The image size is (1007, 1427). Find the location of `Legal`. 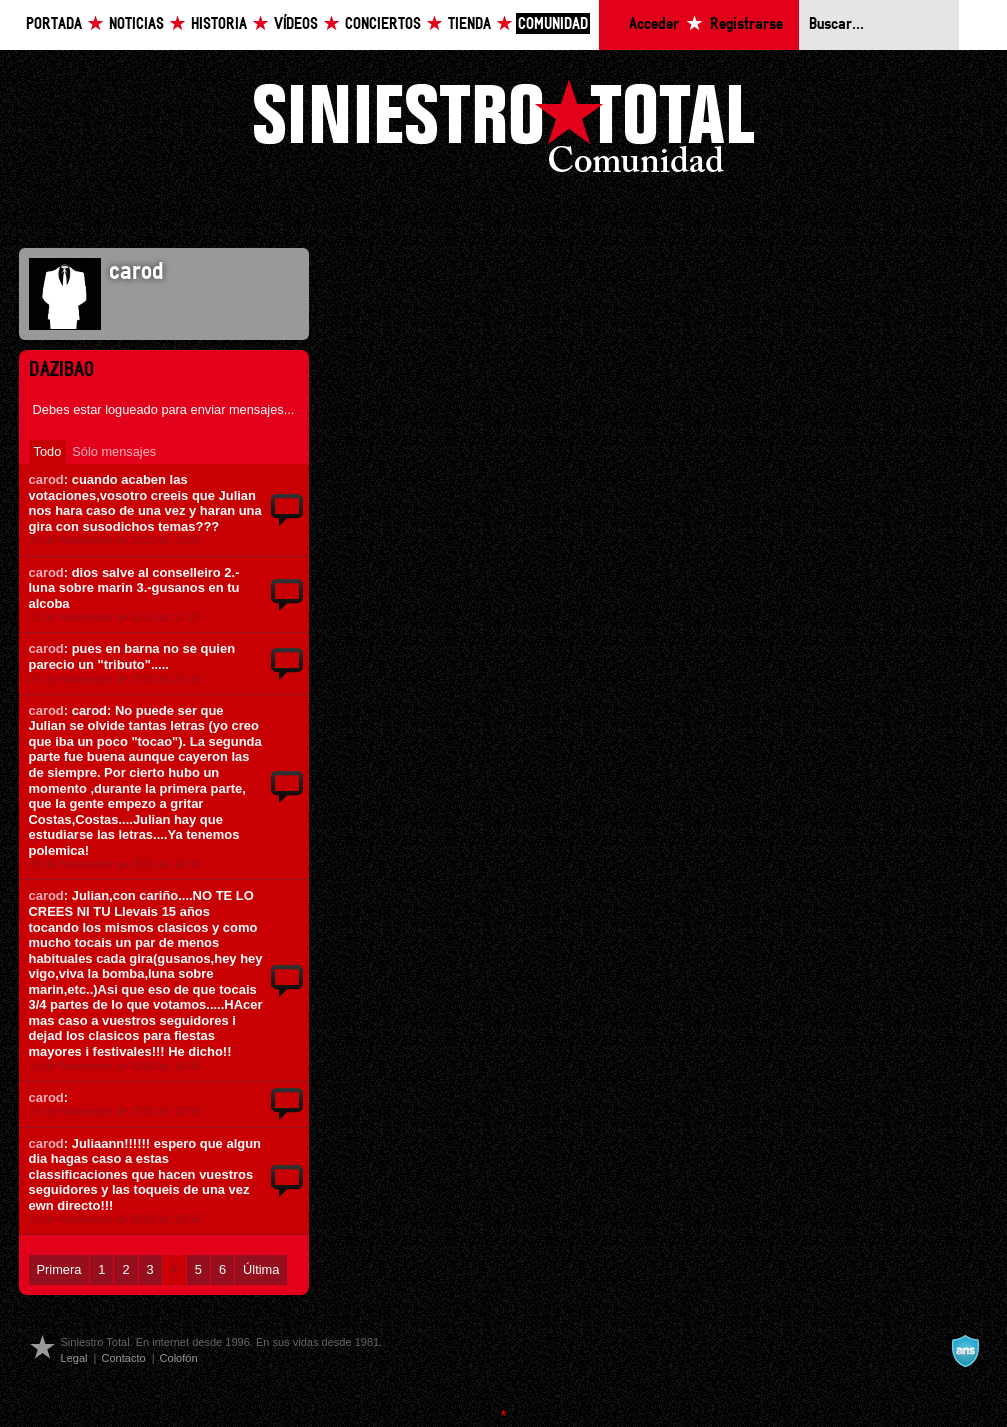

Legal is located at coordinates (74, 1358).